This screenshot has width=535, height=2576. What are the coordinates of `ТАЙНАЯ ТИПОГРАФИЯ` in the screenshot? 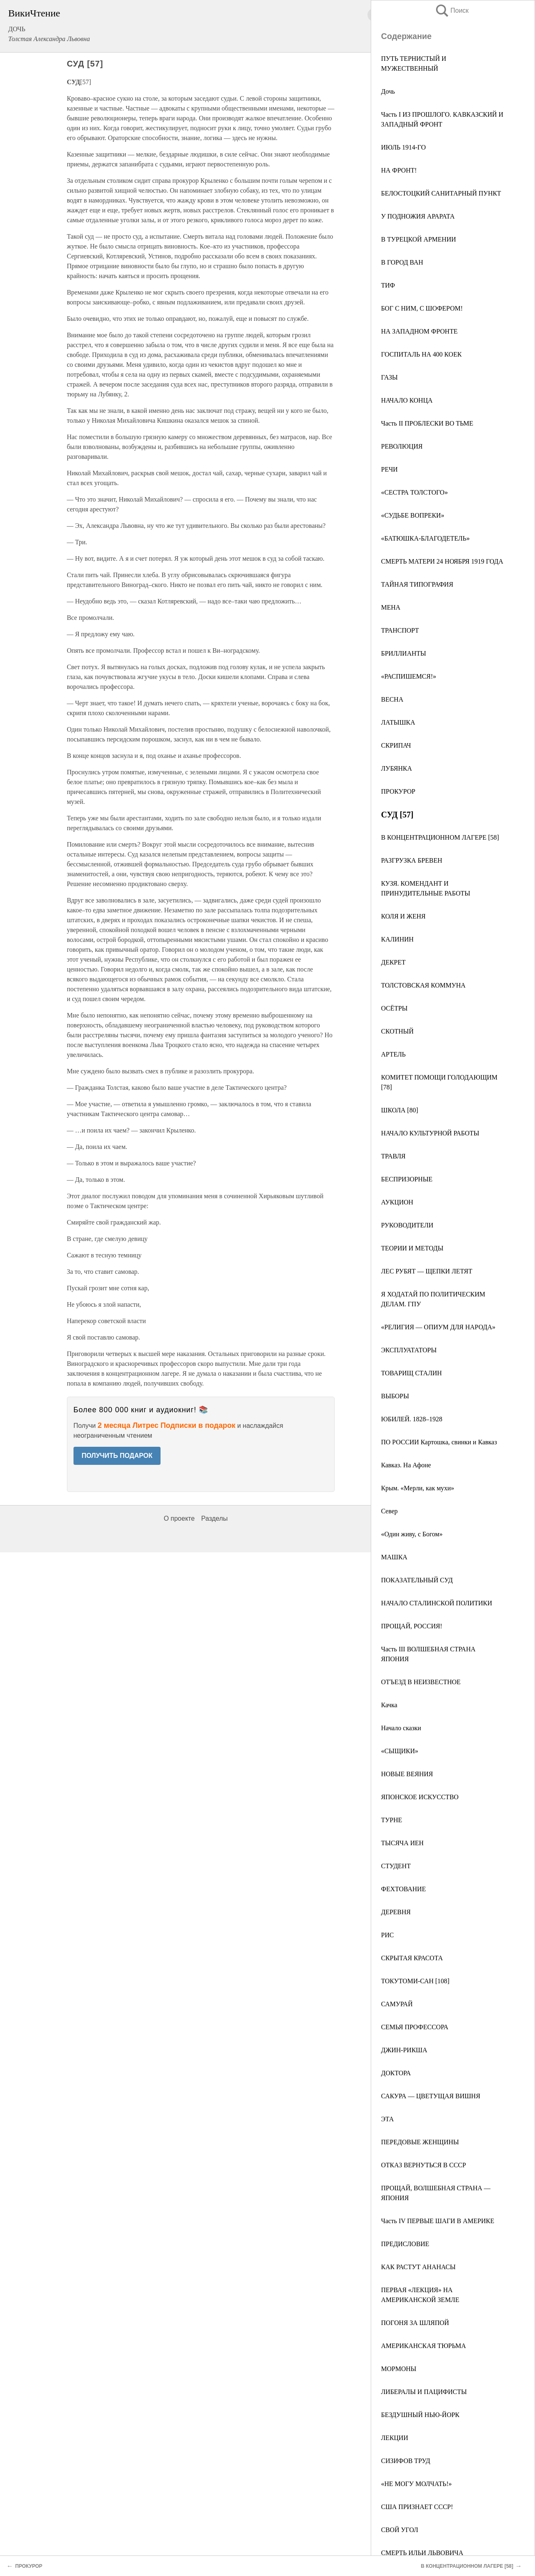 It's located at (417, 584).